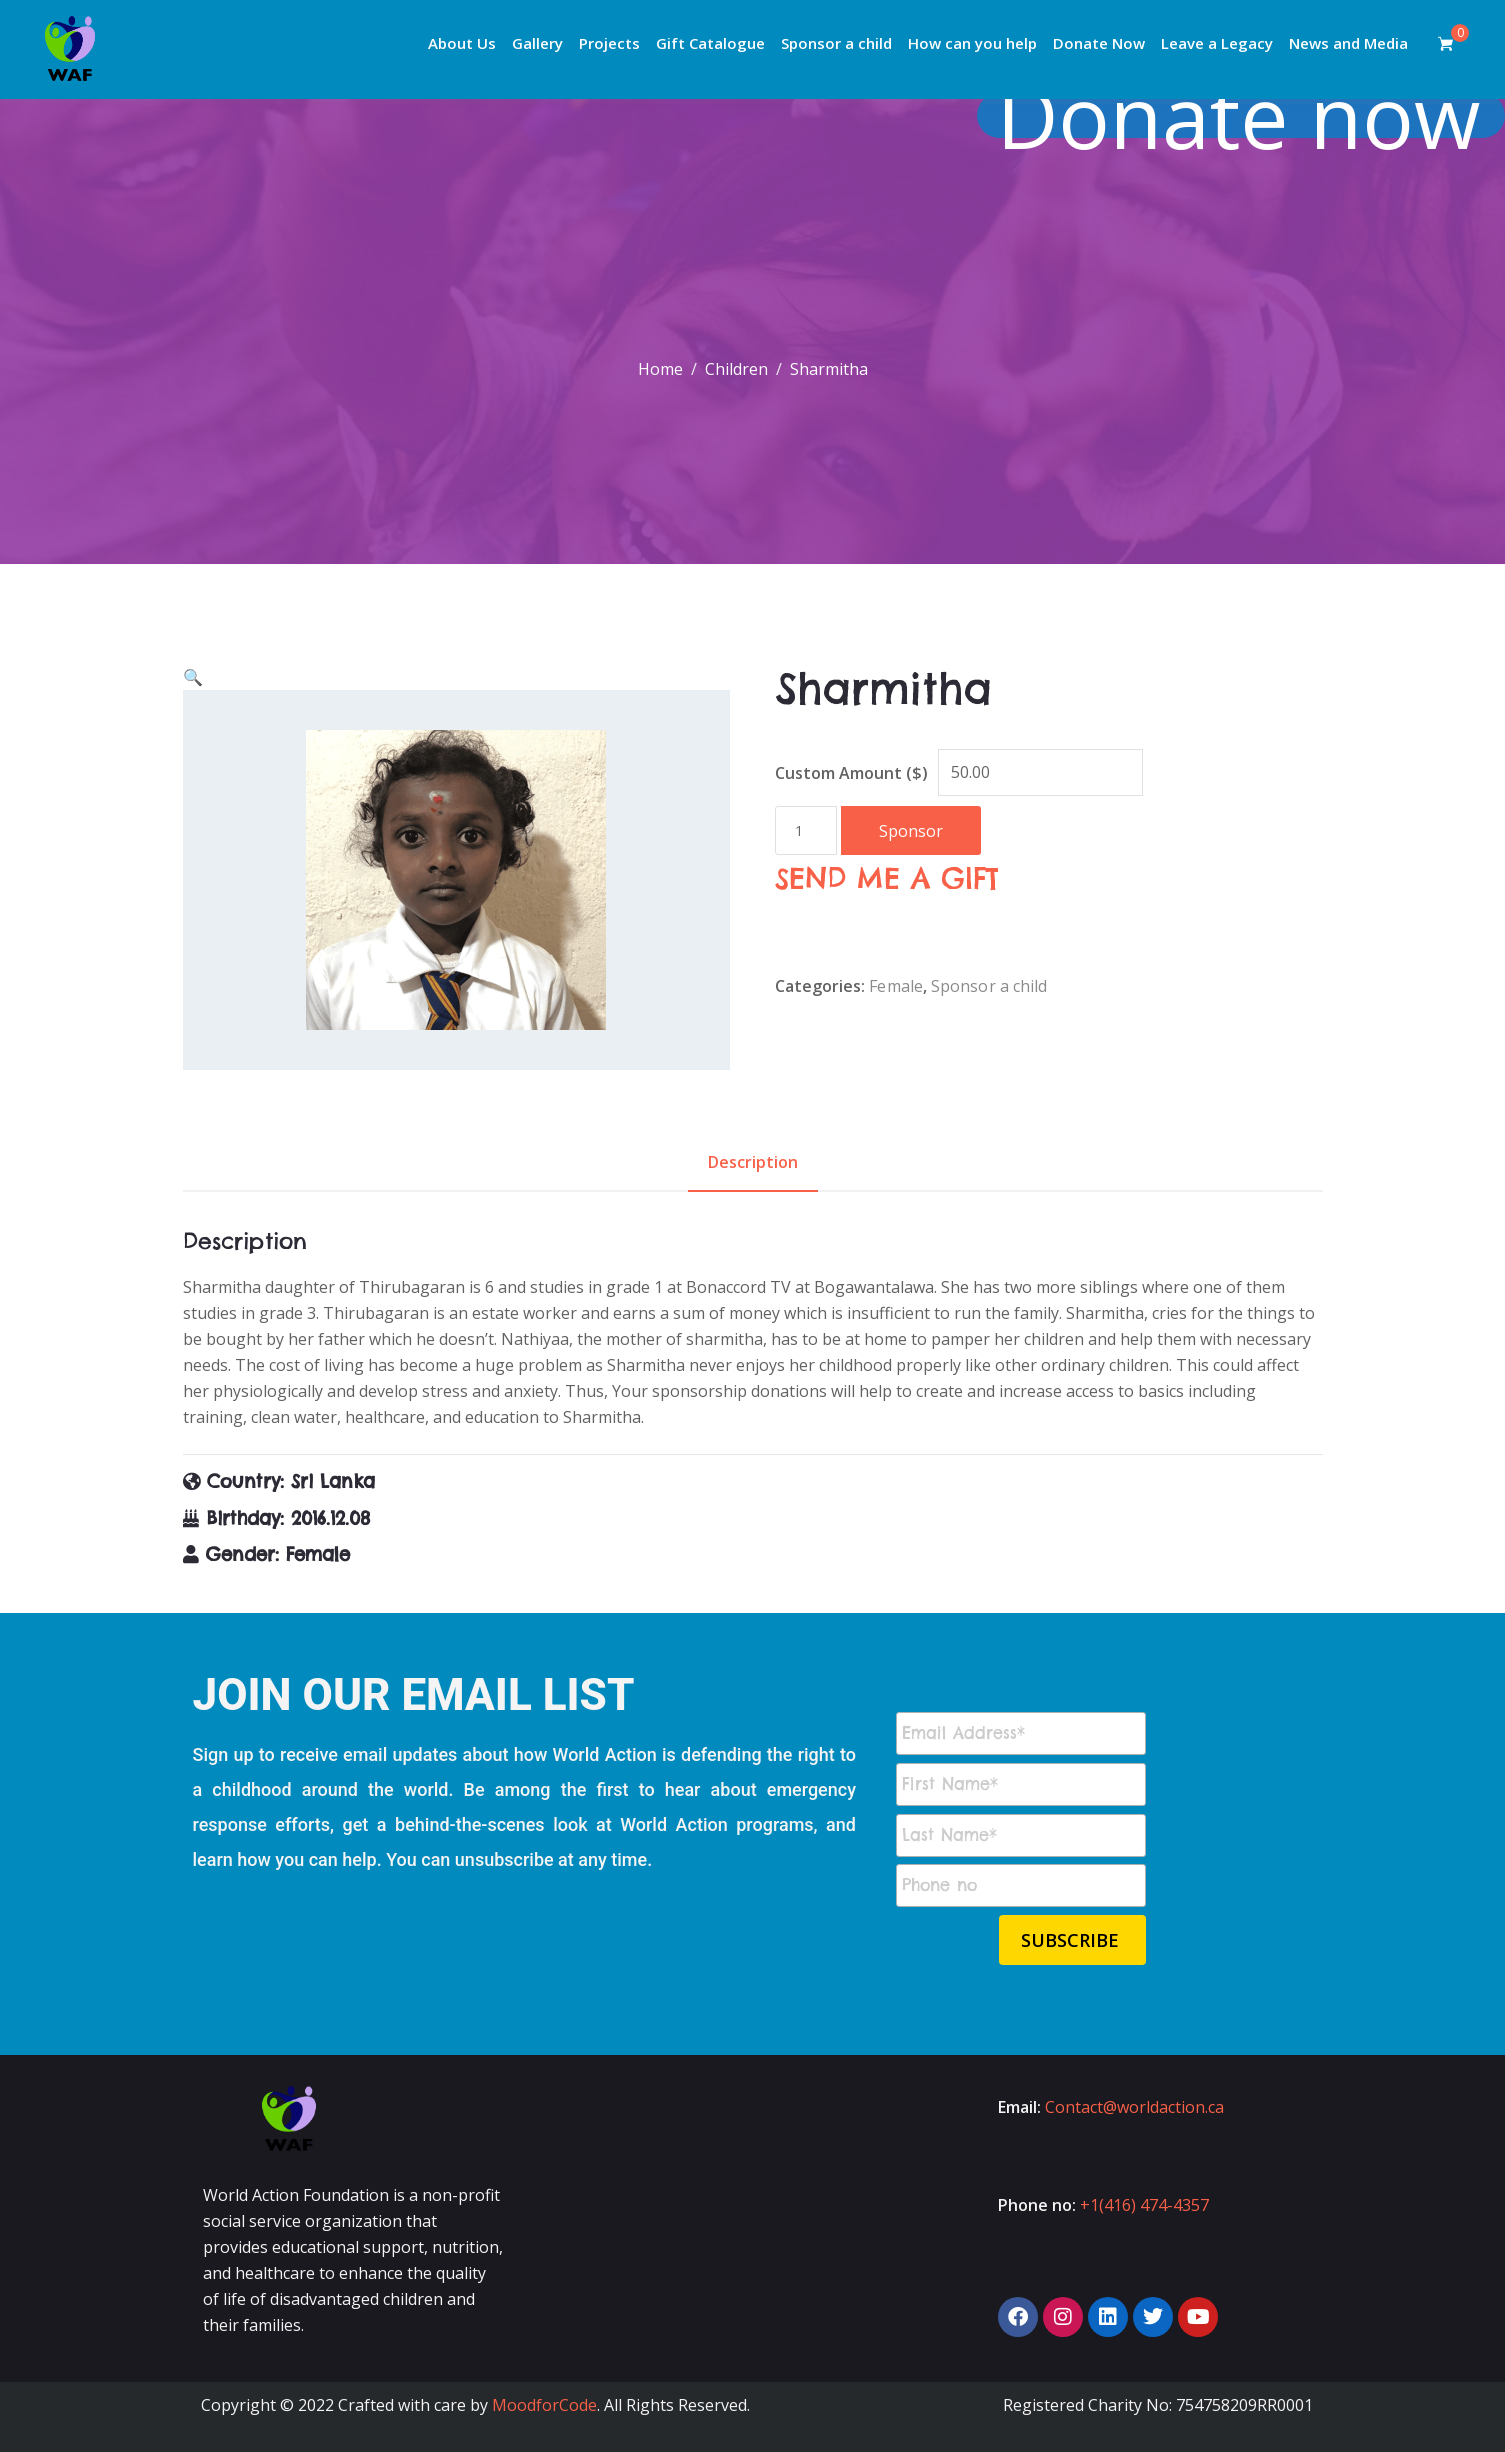 The image size is (1505, 2452). I want to click on Contact@worldaction.ca, so click(1134, 2107).